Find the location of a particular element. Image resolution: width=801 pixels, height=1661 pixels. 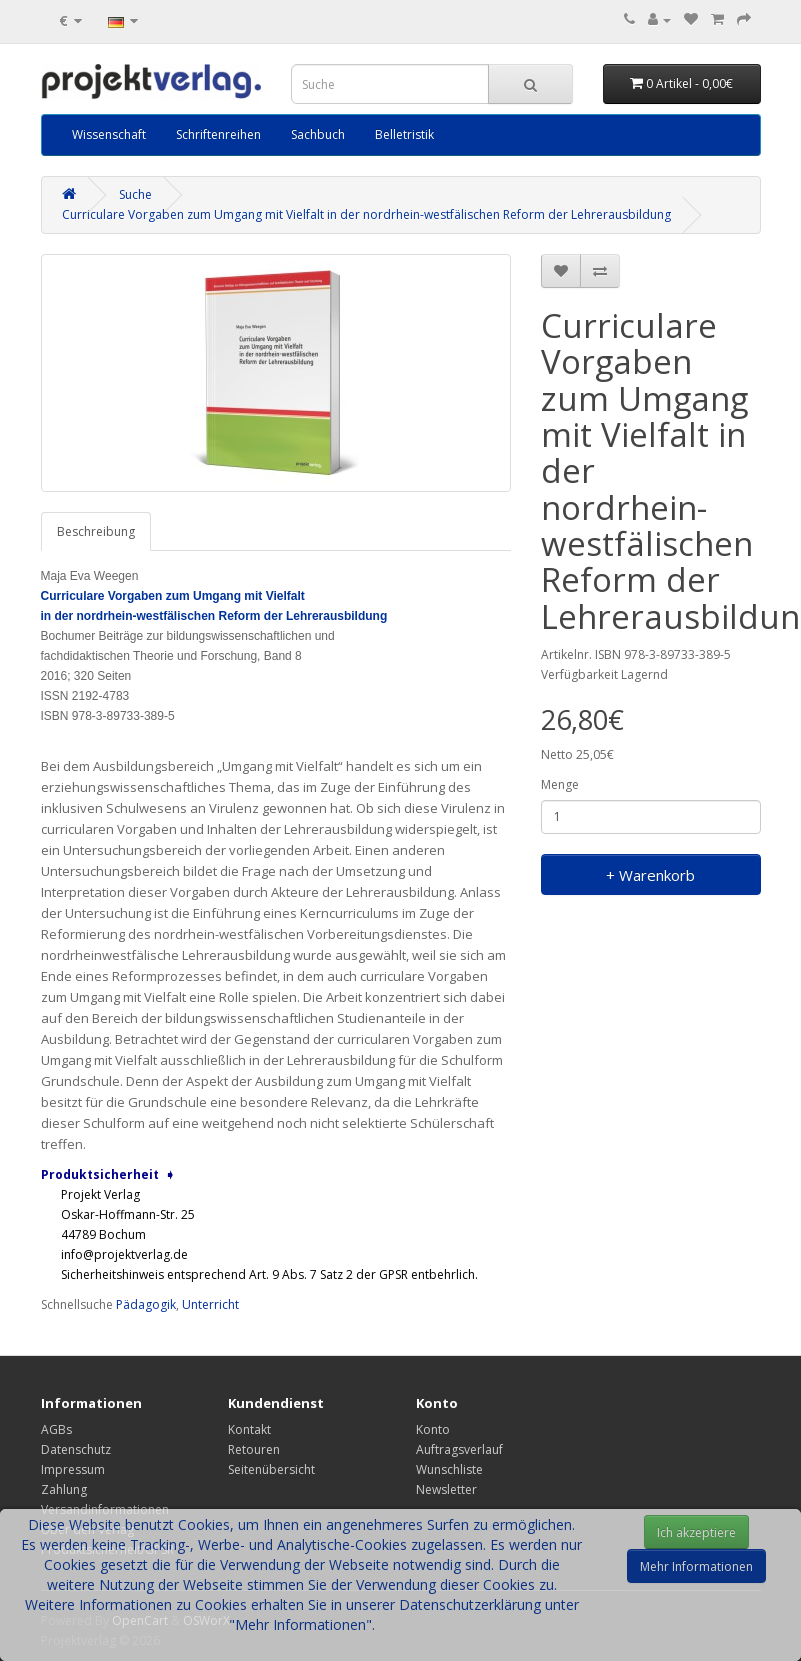

Auftragsverlauf is located at coordinates (459, 1449).